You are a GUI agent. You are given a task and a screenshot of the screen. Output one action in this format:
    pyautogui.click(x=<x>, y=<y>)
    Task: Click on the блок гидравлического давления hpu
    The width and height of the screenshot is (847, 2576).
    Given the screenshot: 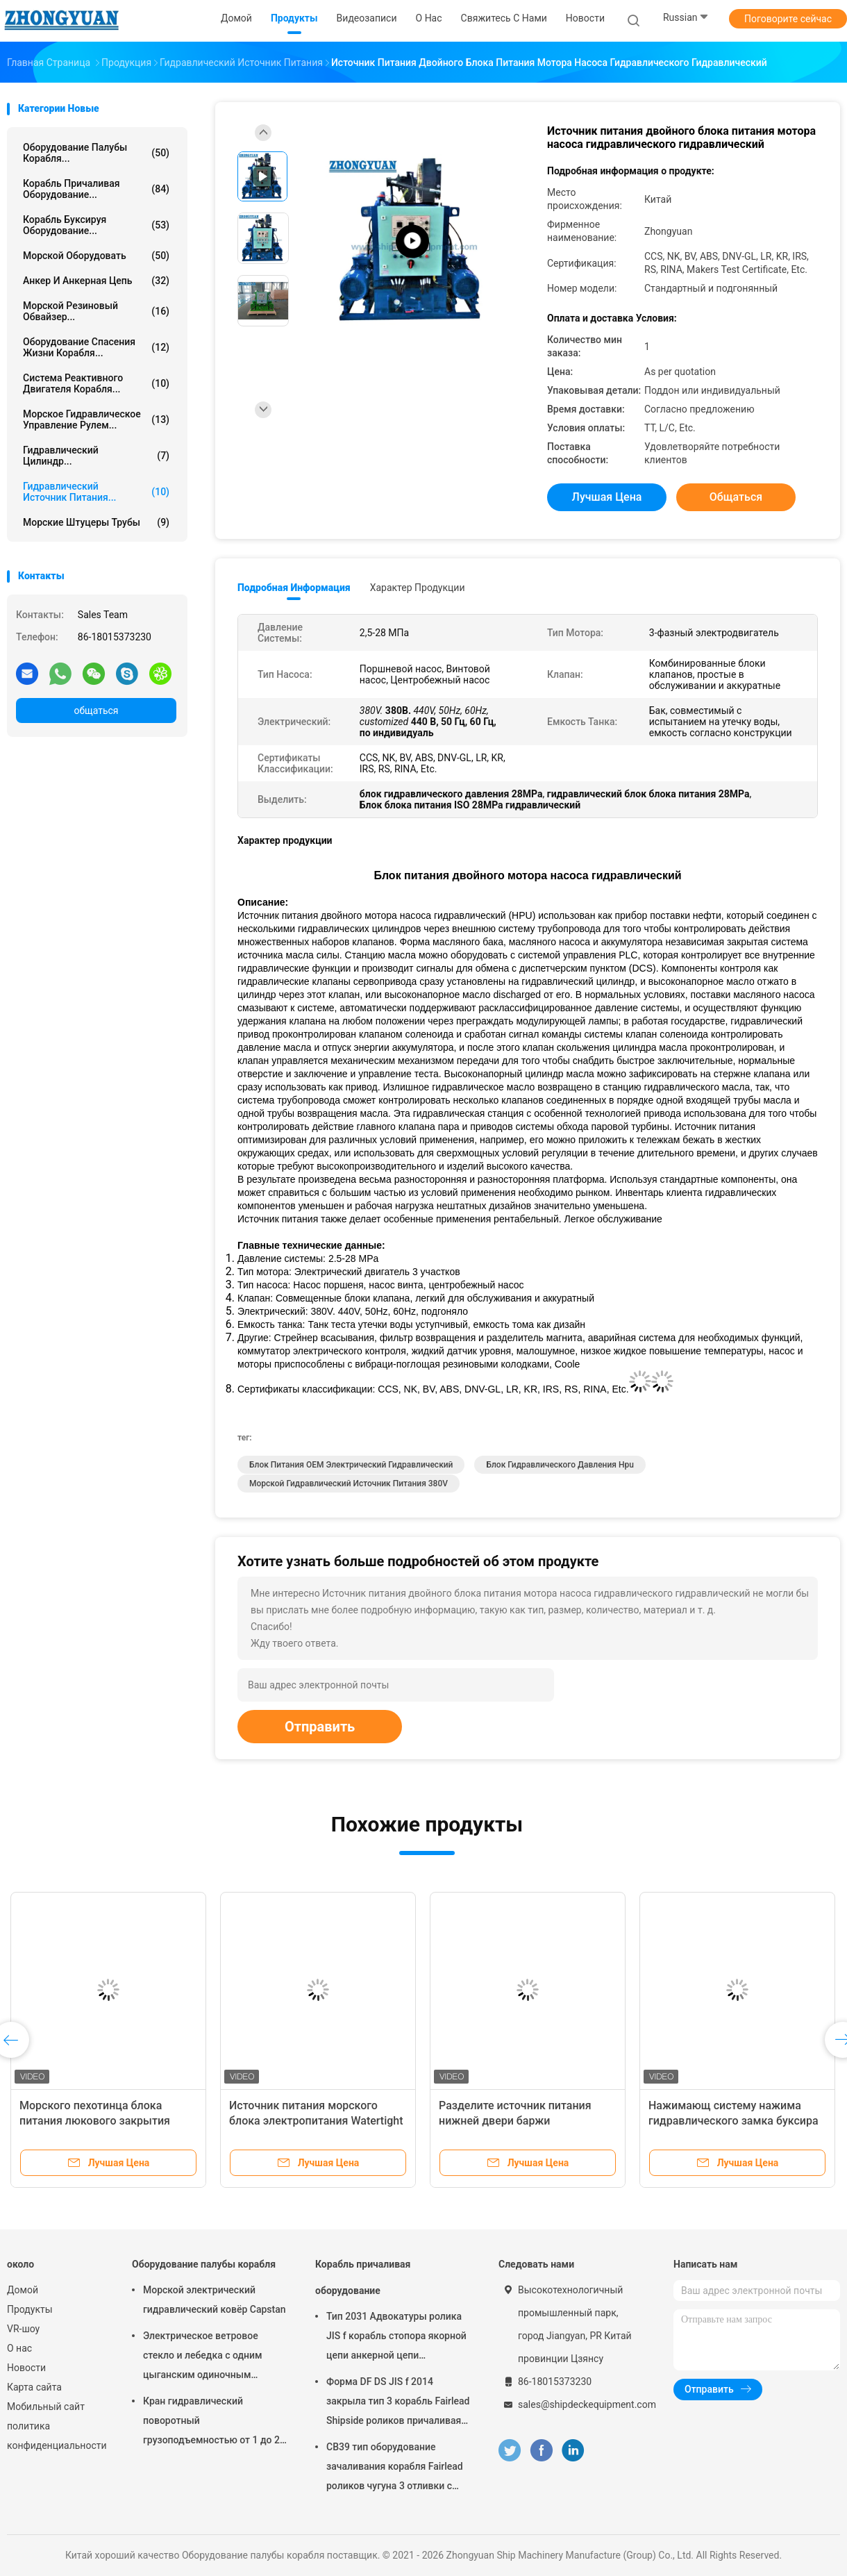 What is the action you would take?
    pyautogui.click(x=559, y=1465)
    